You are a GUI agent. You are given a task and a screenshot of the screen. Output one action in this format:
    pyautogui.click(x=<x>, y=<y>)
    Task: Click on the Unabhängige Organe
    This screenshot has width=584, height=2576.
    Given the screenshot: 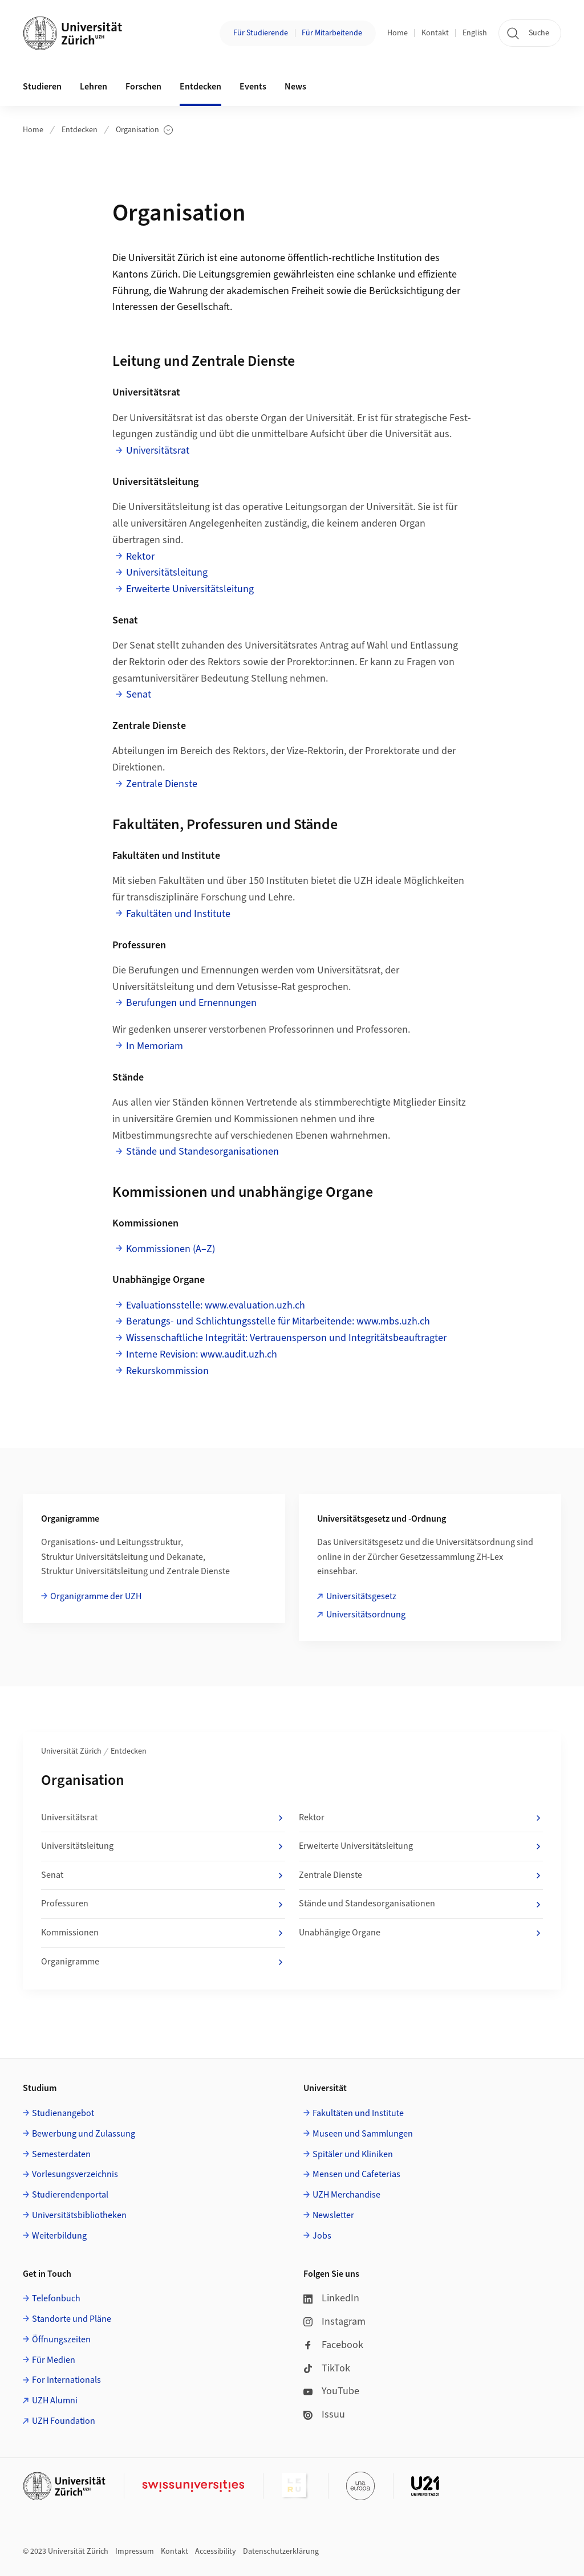 What is the action you would take?
    pyautogui.click(x=421, y=1933)
    